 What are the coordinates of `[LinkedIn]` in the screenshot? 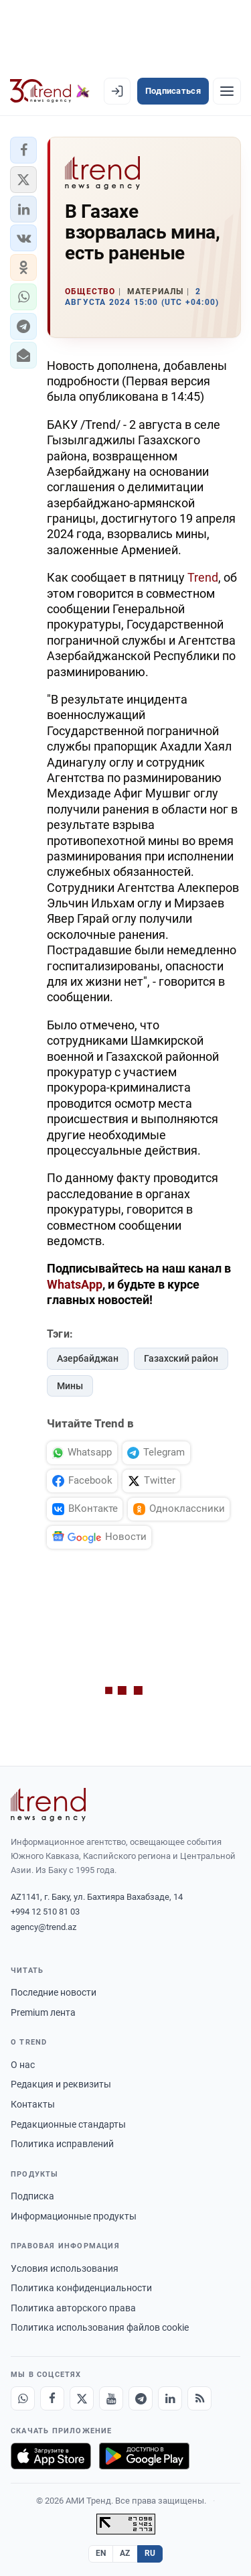 It's located at (170, 2398).